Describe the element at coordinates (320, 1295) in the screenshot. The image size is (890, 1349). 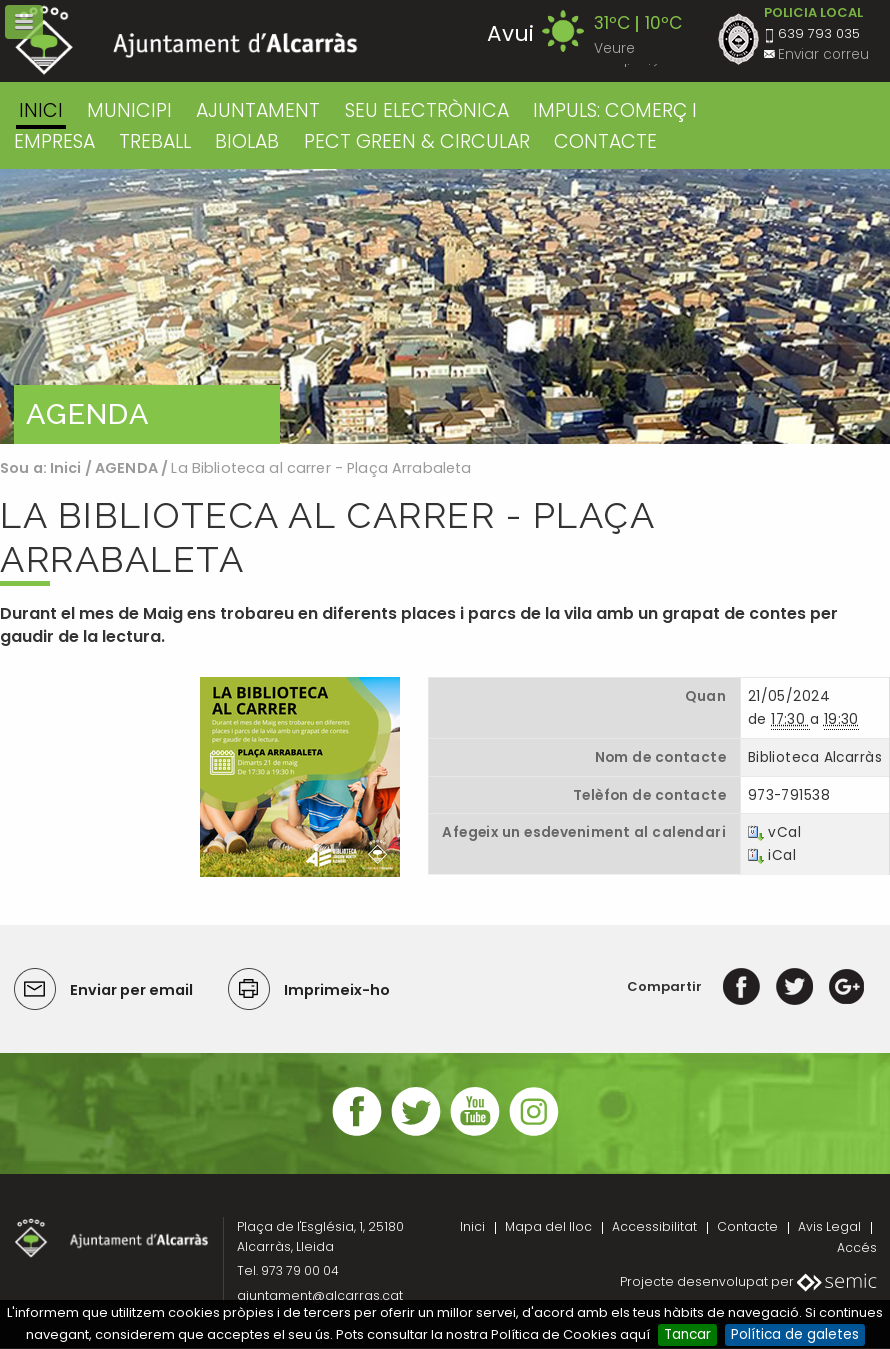
I see `ajuntament@alcarras.cat` at that location.